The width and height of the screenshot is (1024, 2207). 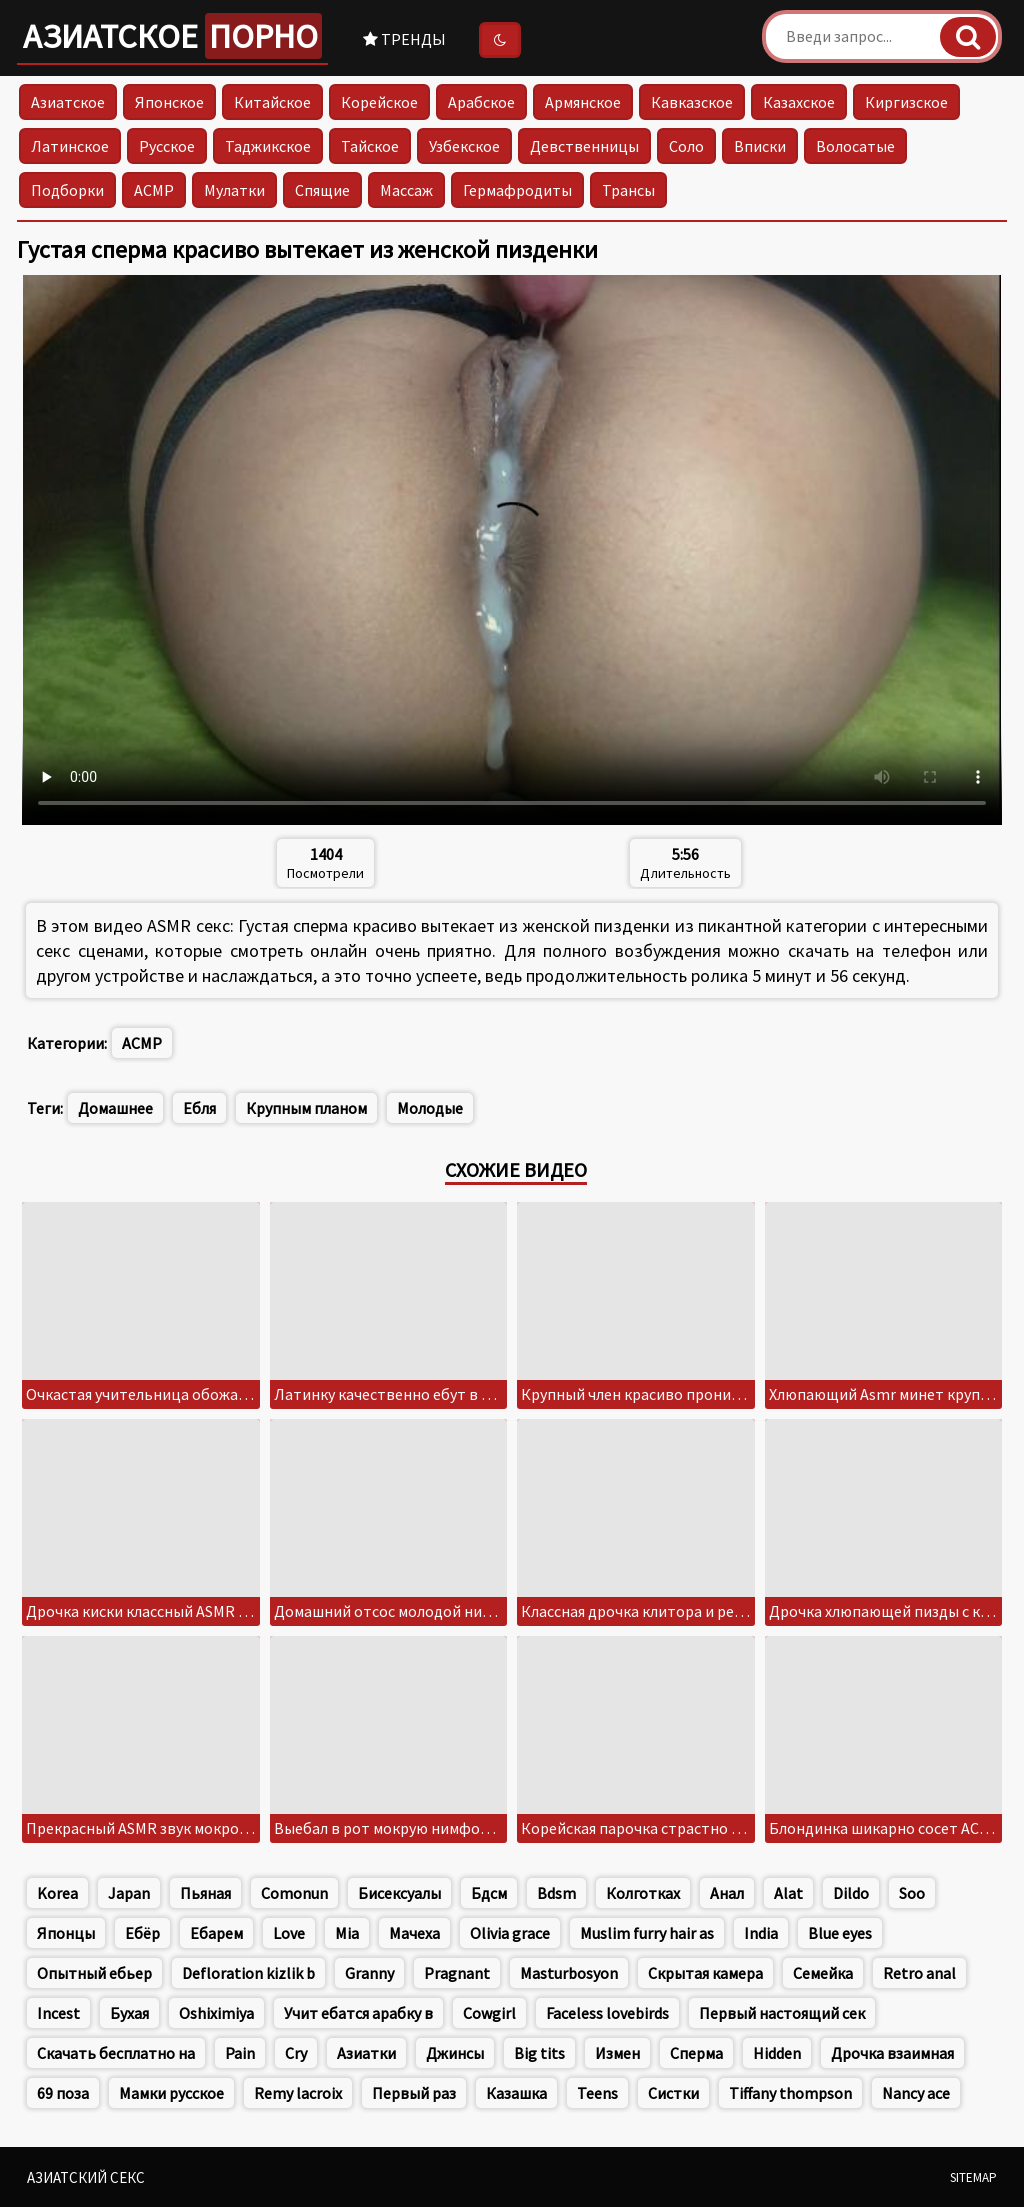 What do you see at coordinates (643, 1893) in the screenshot?
I see `Колготках` at bounding box center [643, 1893].